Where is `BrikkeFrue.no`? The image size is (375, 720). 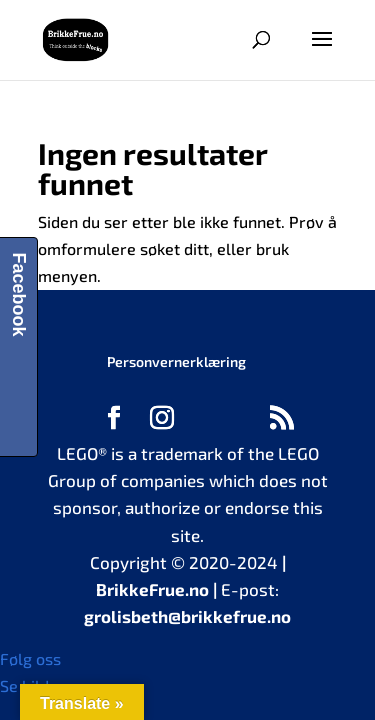
BrikkeFrue.no is located at coordinates (152, 589).